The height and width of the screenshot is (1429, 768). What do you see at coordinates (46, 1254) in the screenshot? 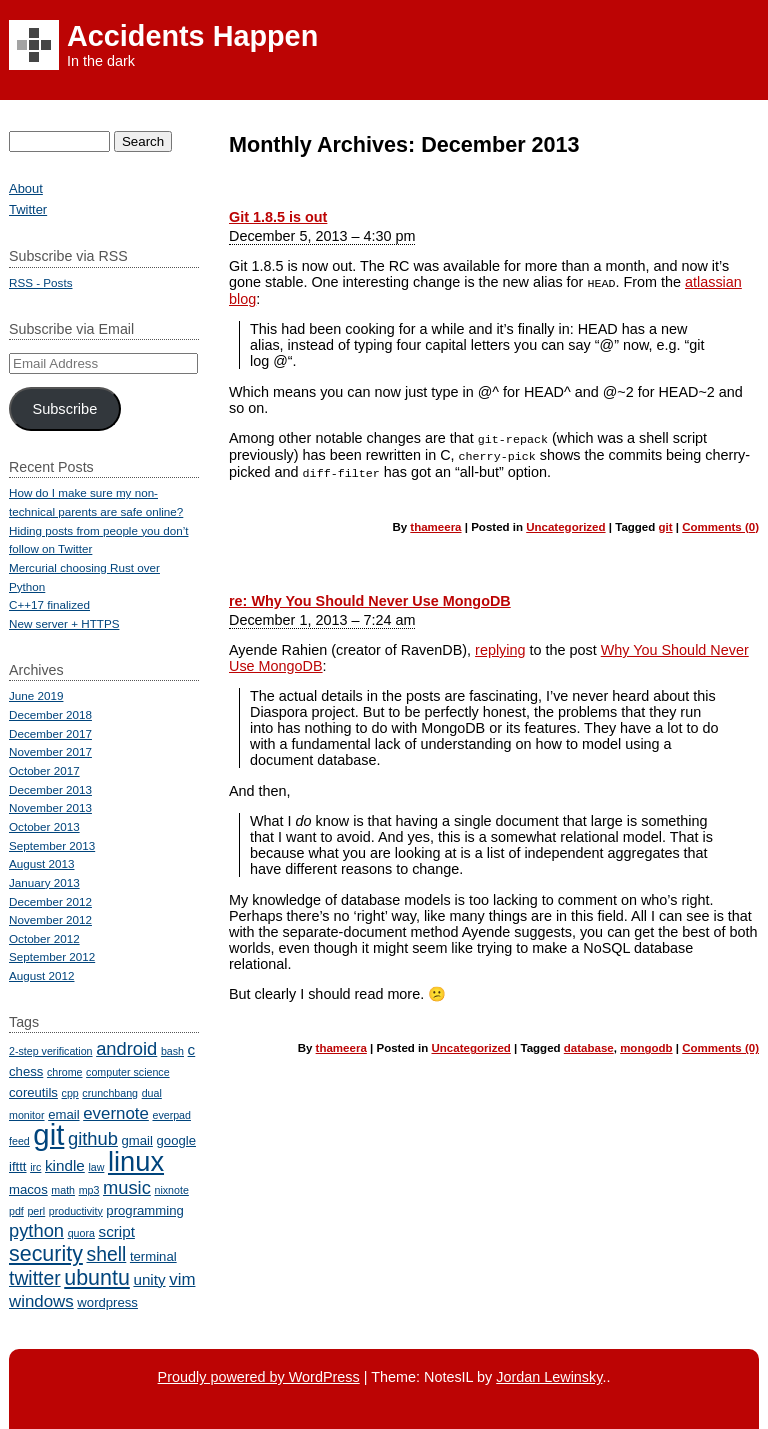
I see `security [security (9 items)]` at bounding box center [46, 1254].